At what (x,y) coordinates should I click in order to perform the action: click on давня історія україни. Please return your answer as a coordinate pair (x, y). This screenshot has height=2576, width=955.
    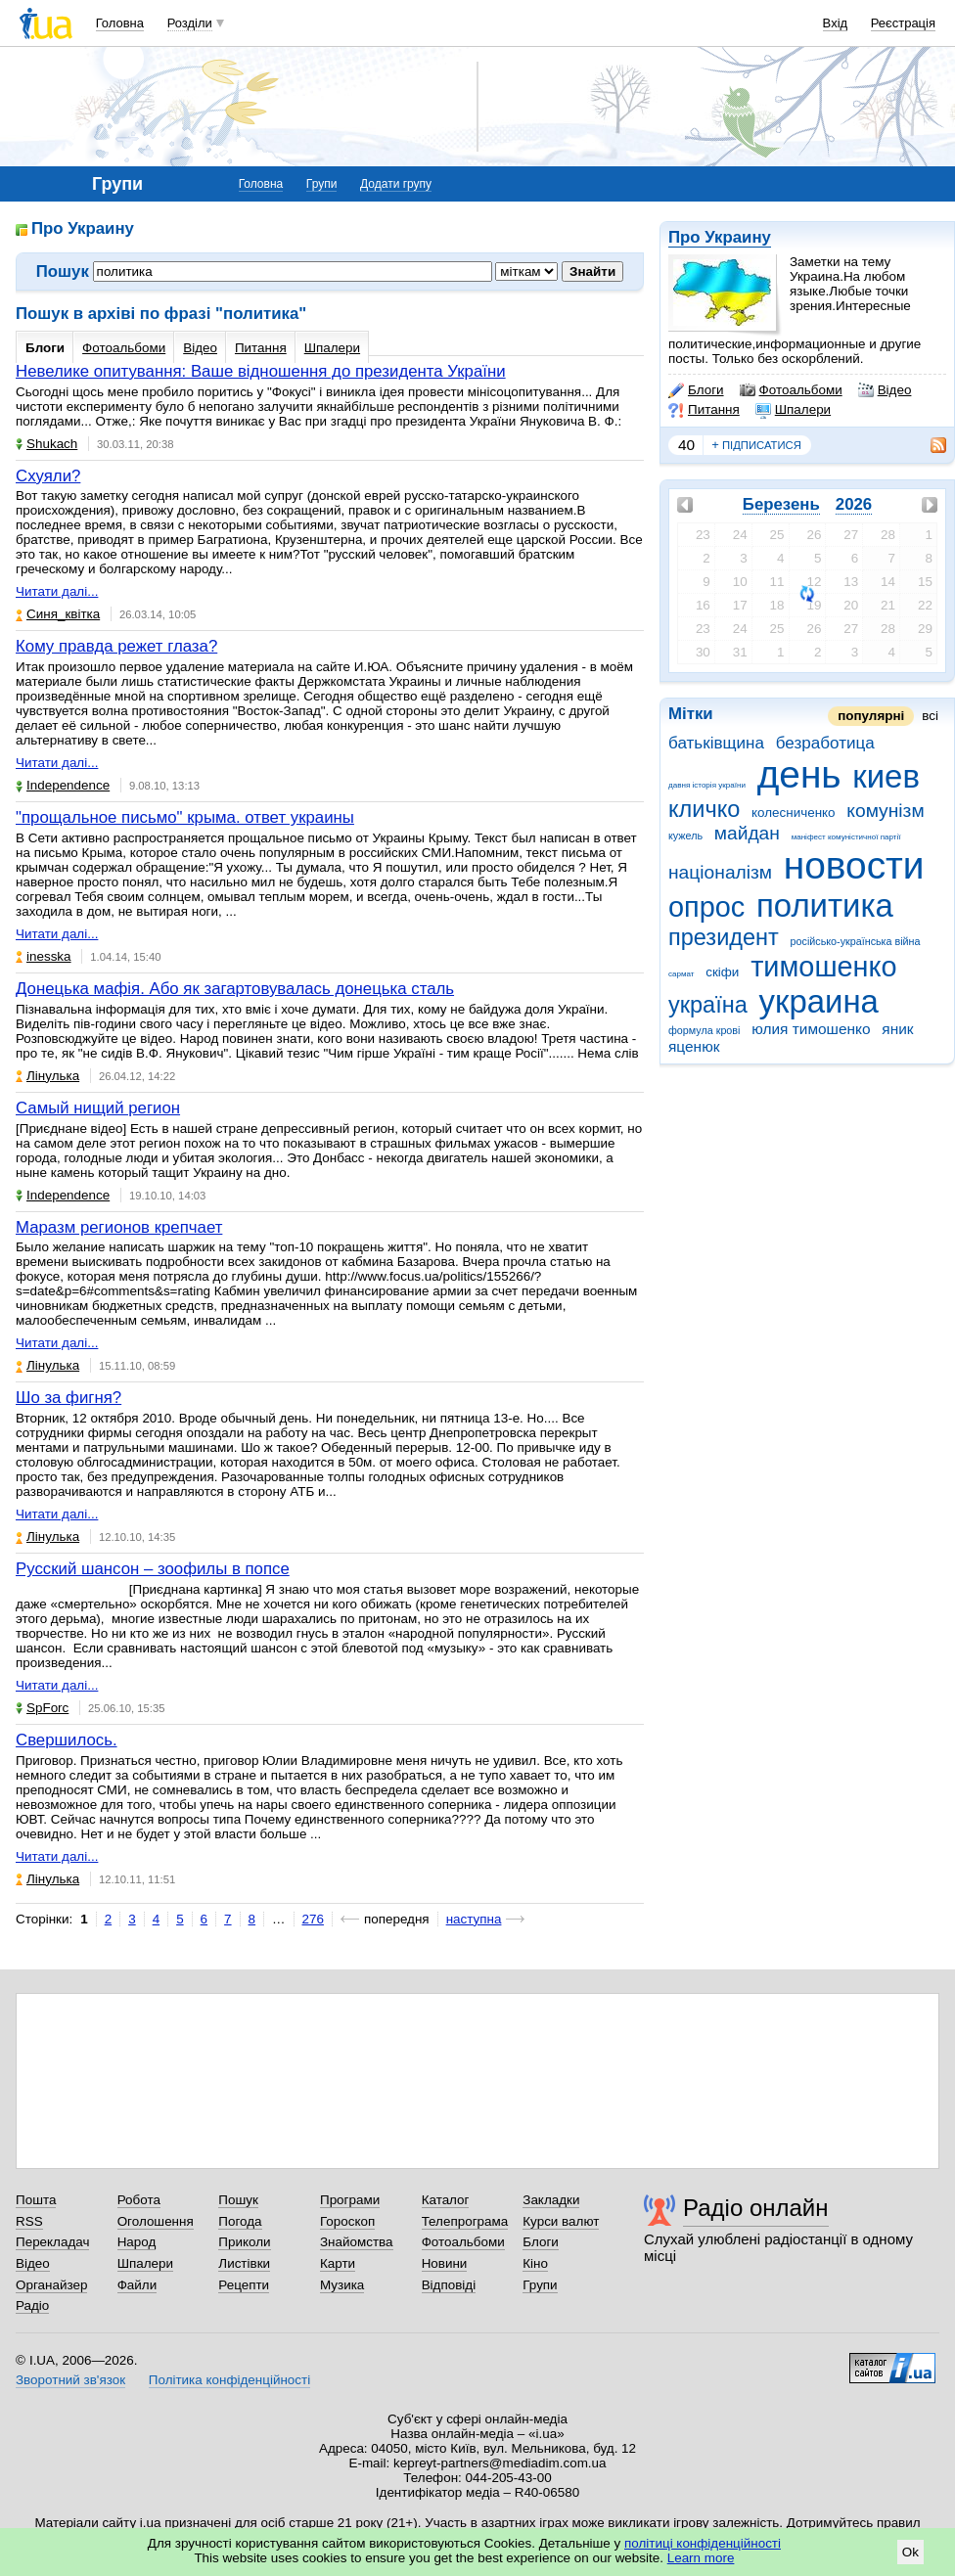
    Looking at the image, I should click on (707, 785).